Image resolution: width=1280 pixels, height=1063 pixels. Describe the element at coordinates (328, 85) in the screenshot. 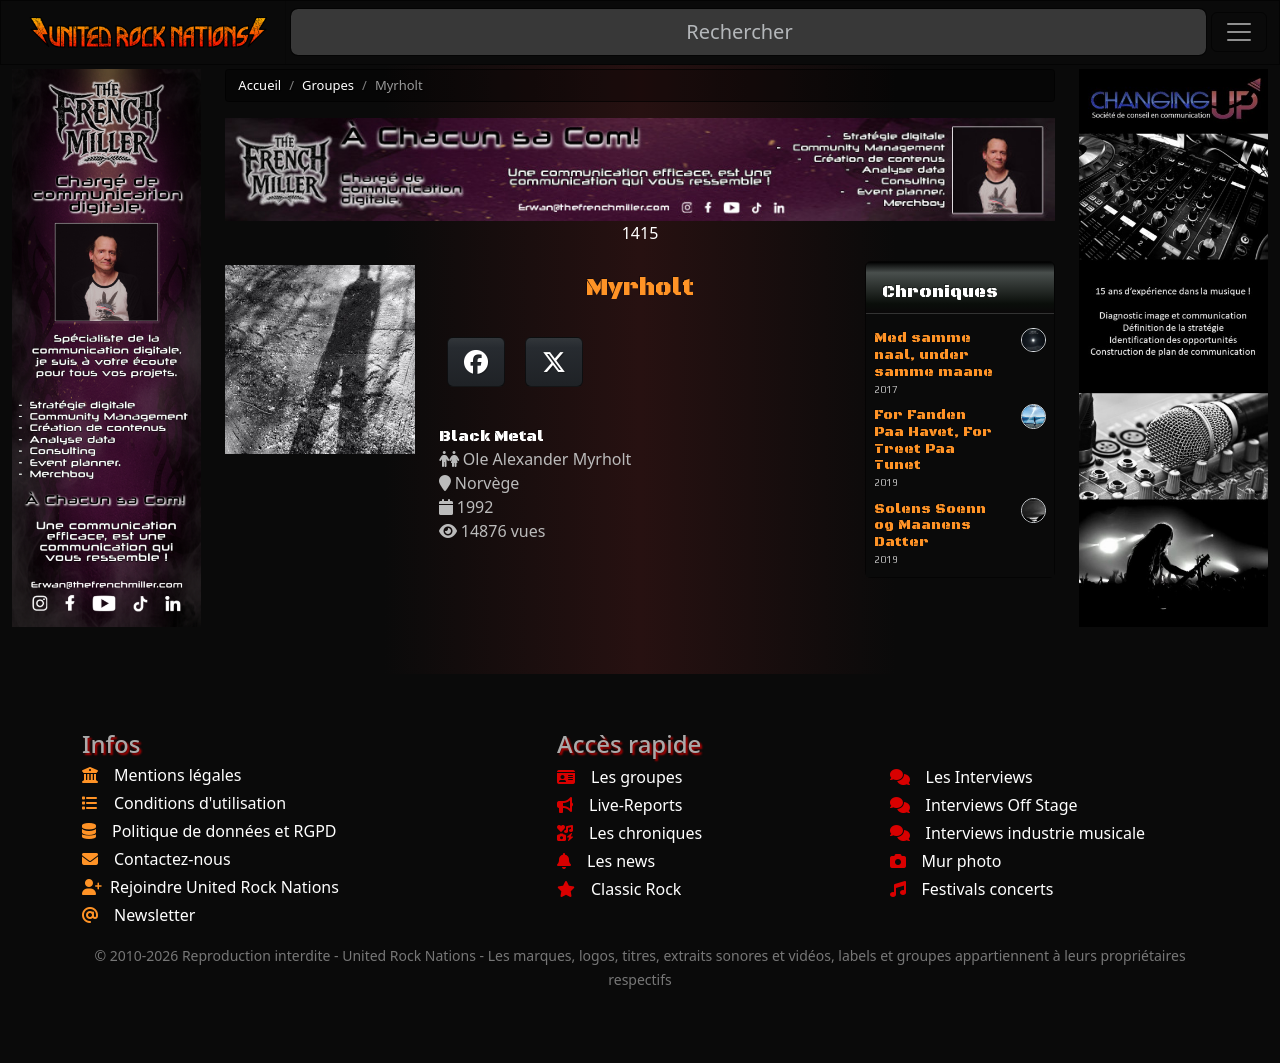

I see `Groupes` at that location.